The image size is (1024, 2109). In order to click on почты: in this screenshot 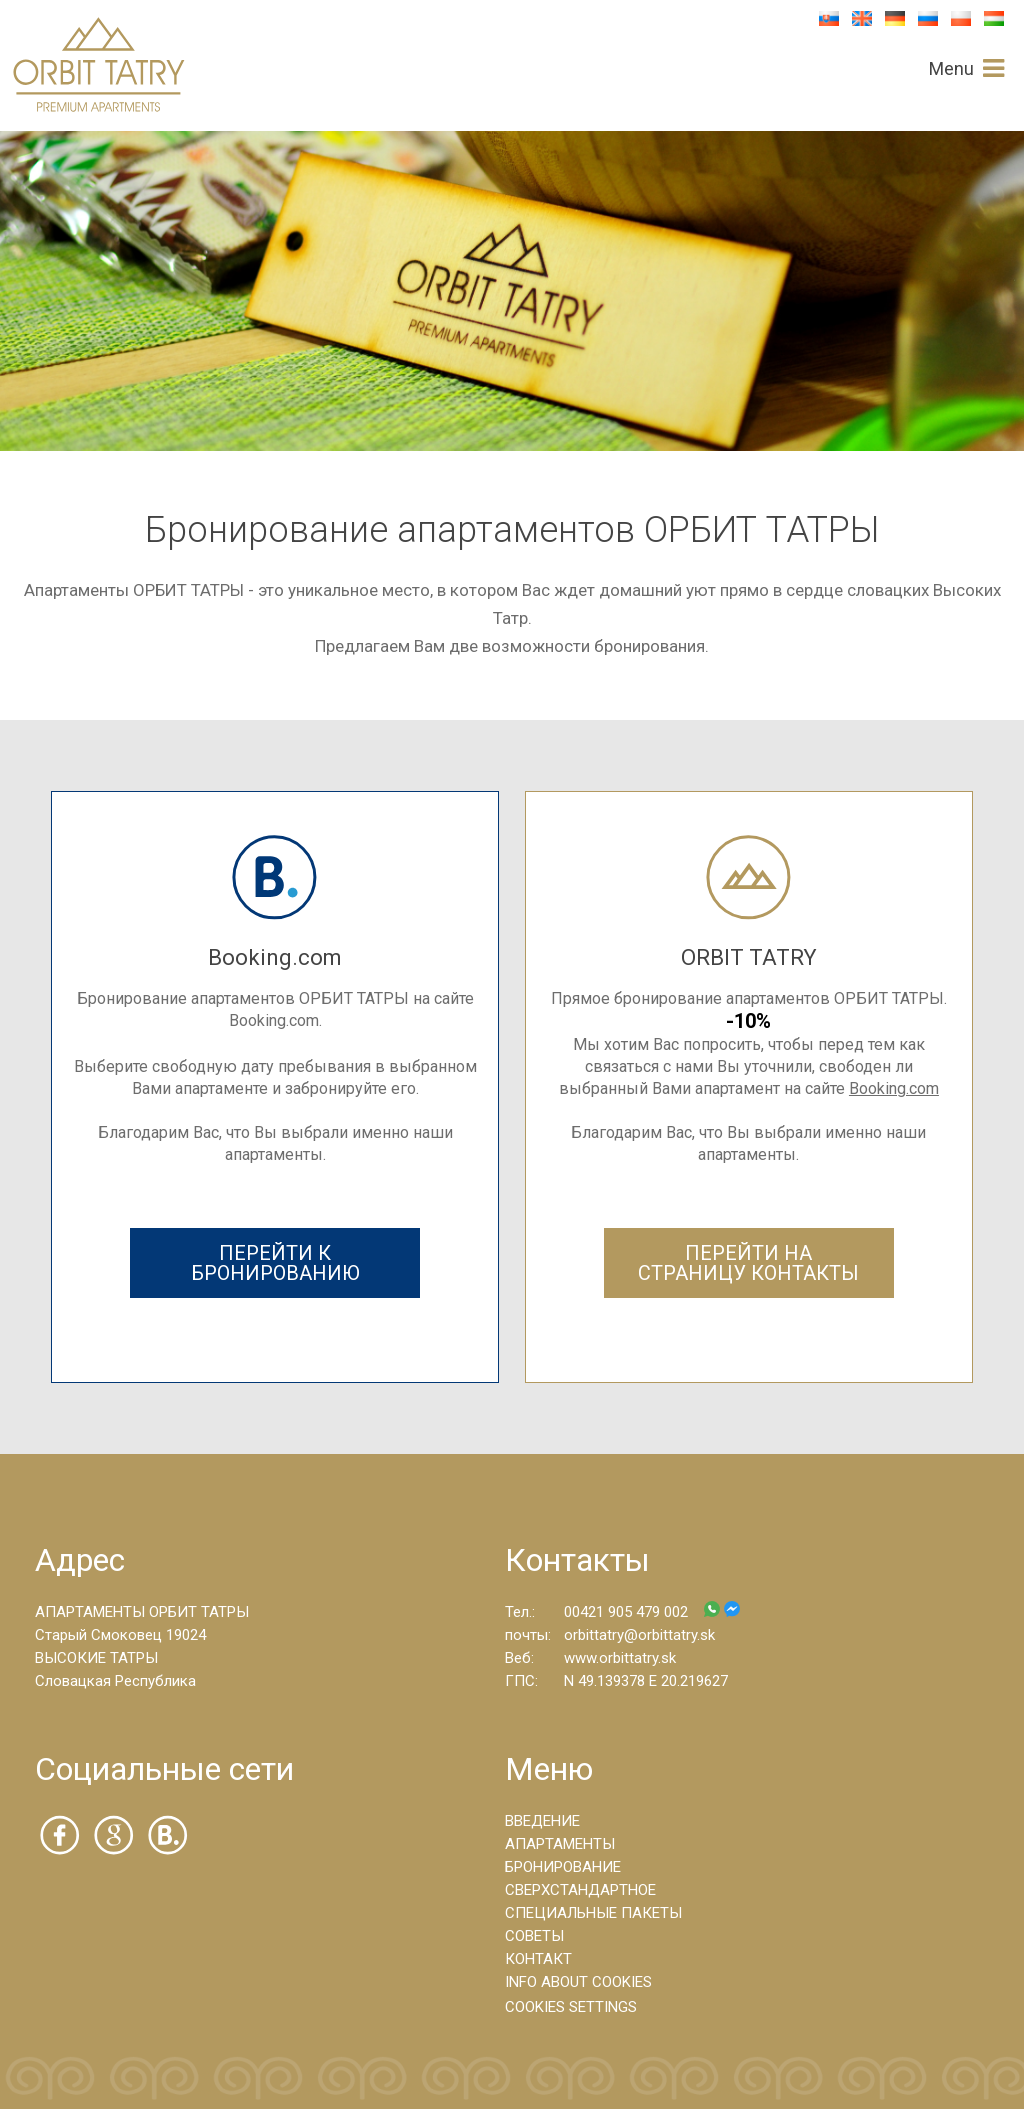, I will do `click(528, 1635)`.